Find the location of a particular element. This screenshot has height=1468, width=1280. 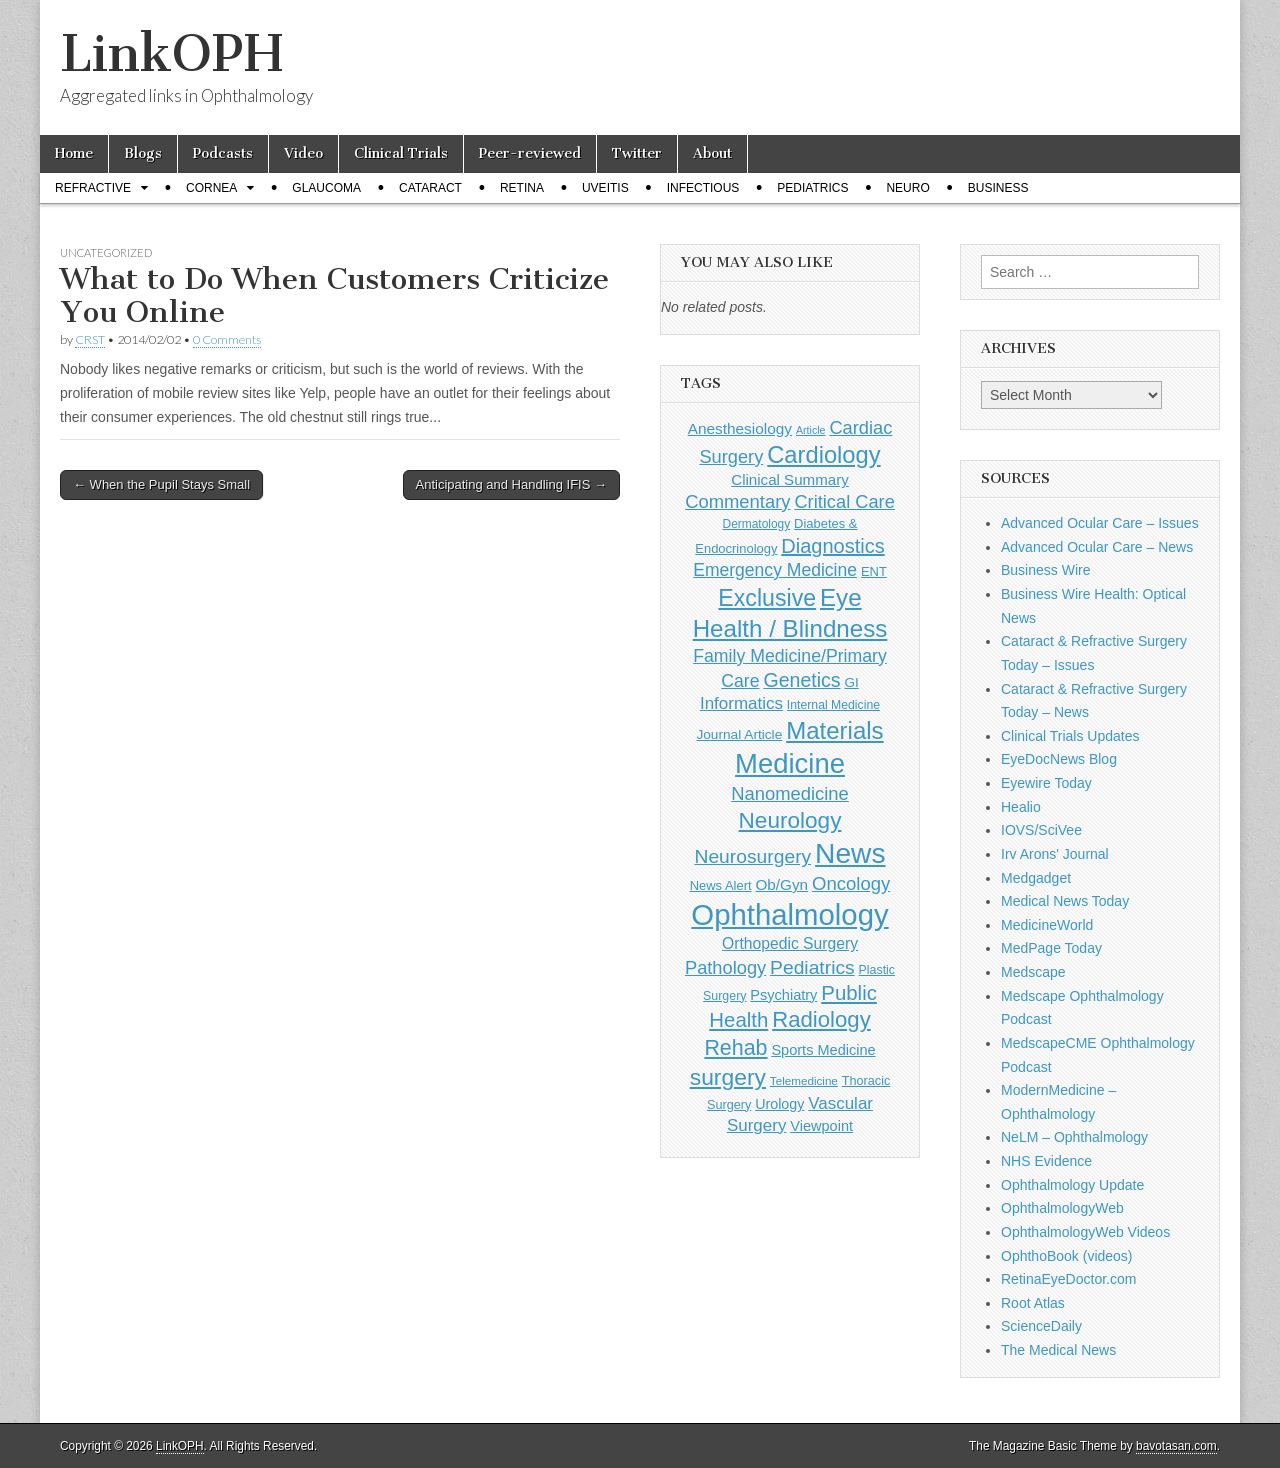

CRST is located at coordinates (90, 339).